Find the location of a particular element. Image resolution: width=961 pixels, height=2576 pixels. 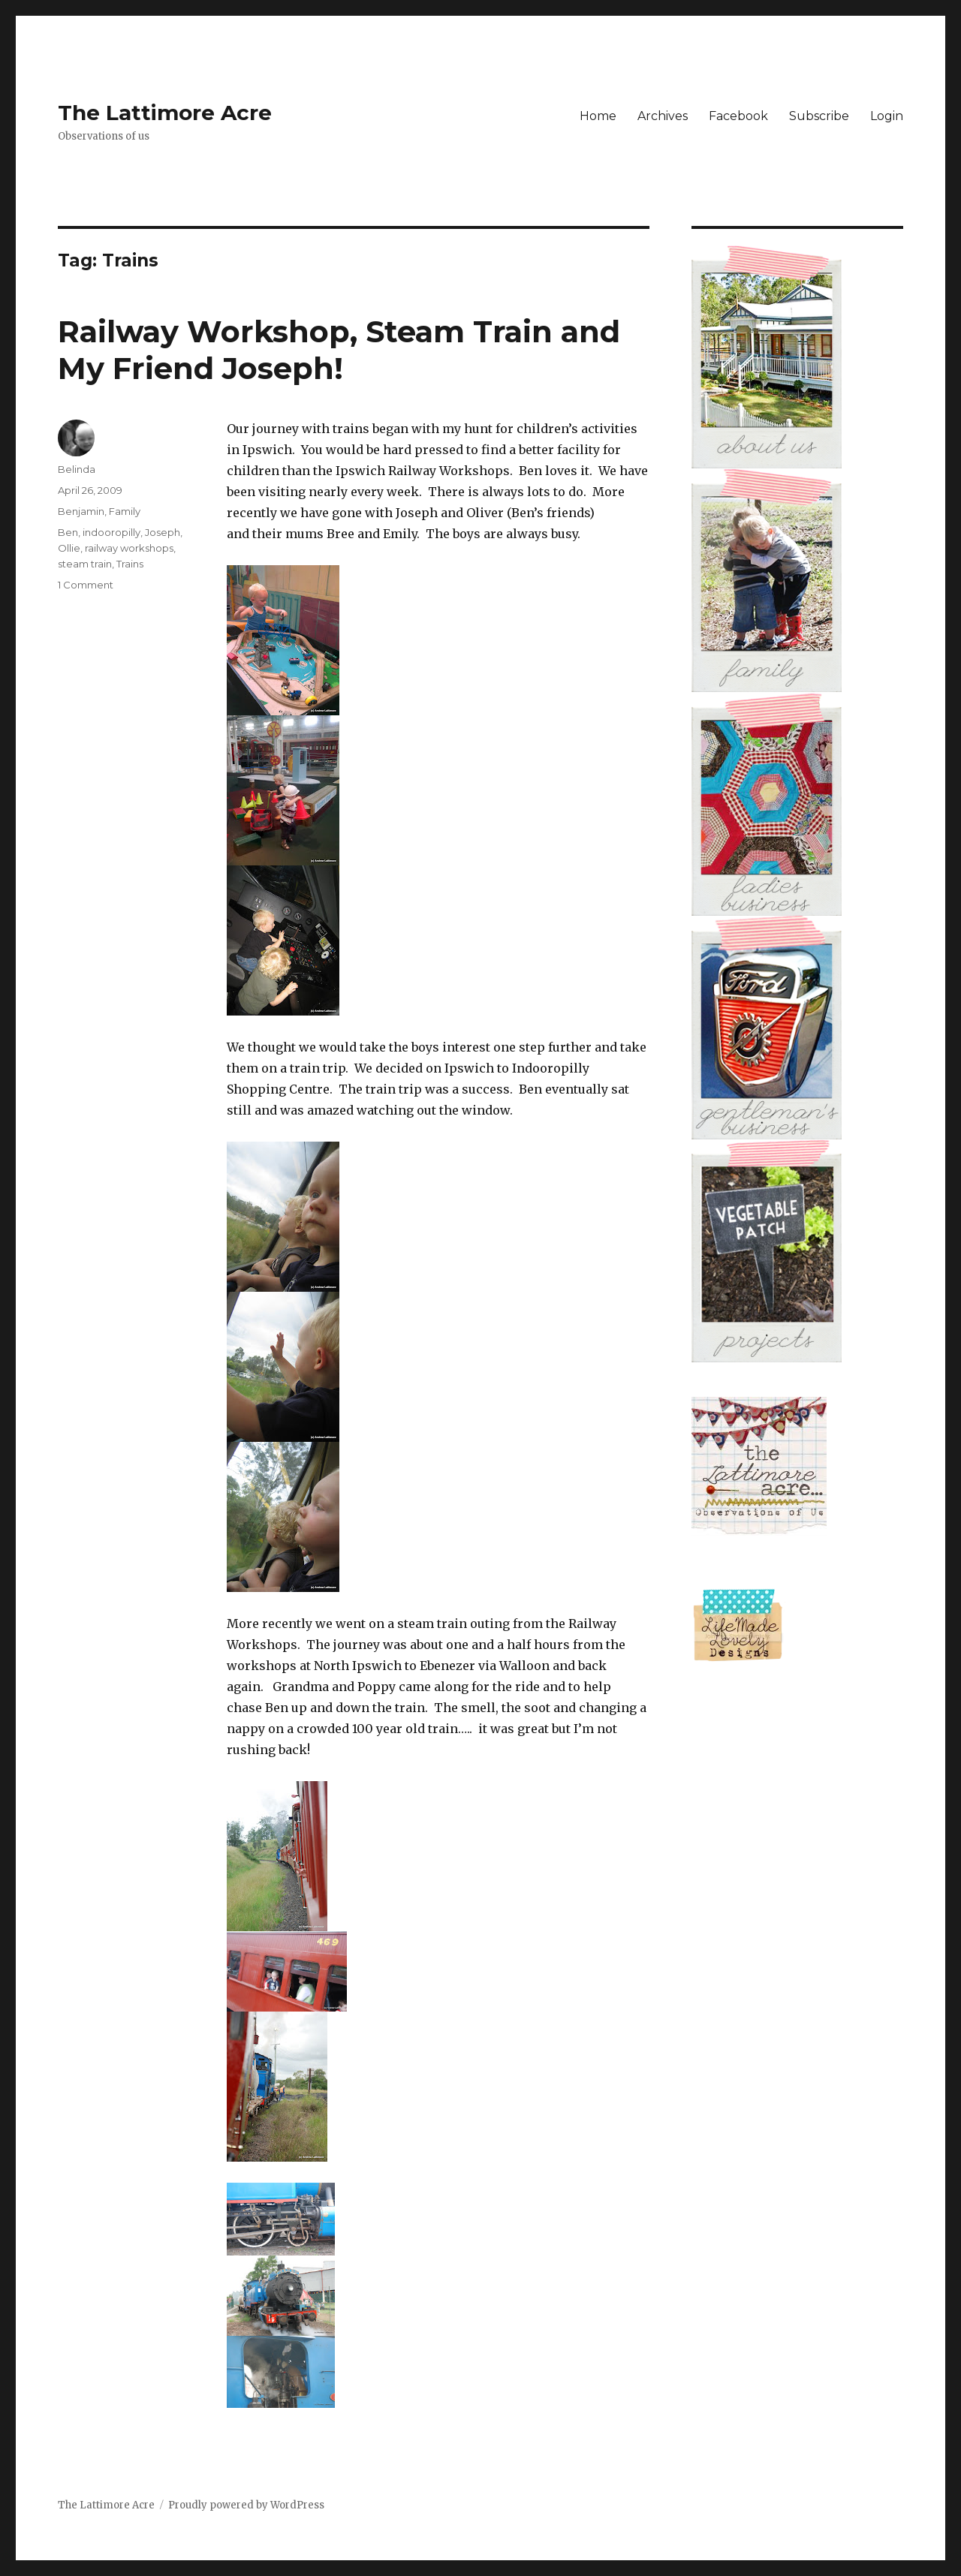

1 Comment is located at coordinates (85, 585).